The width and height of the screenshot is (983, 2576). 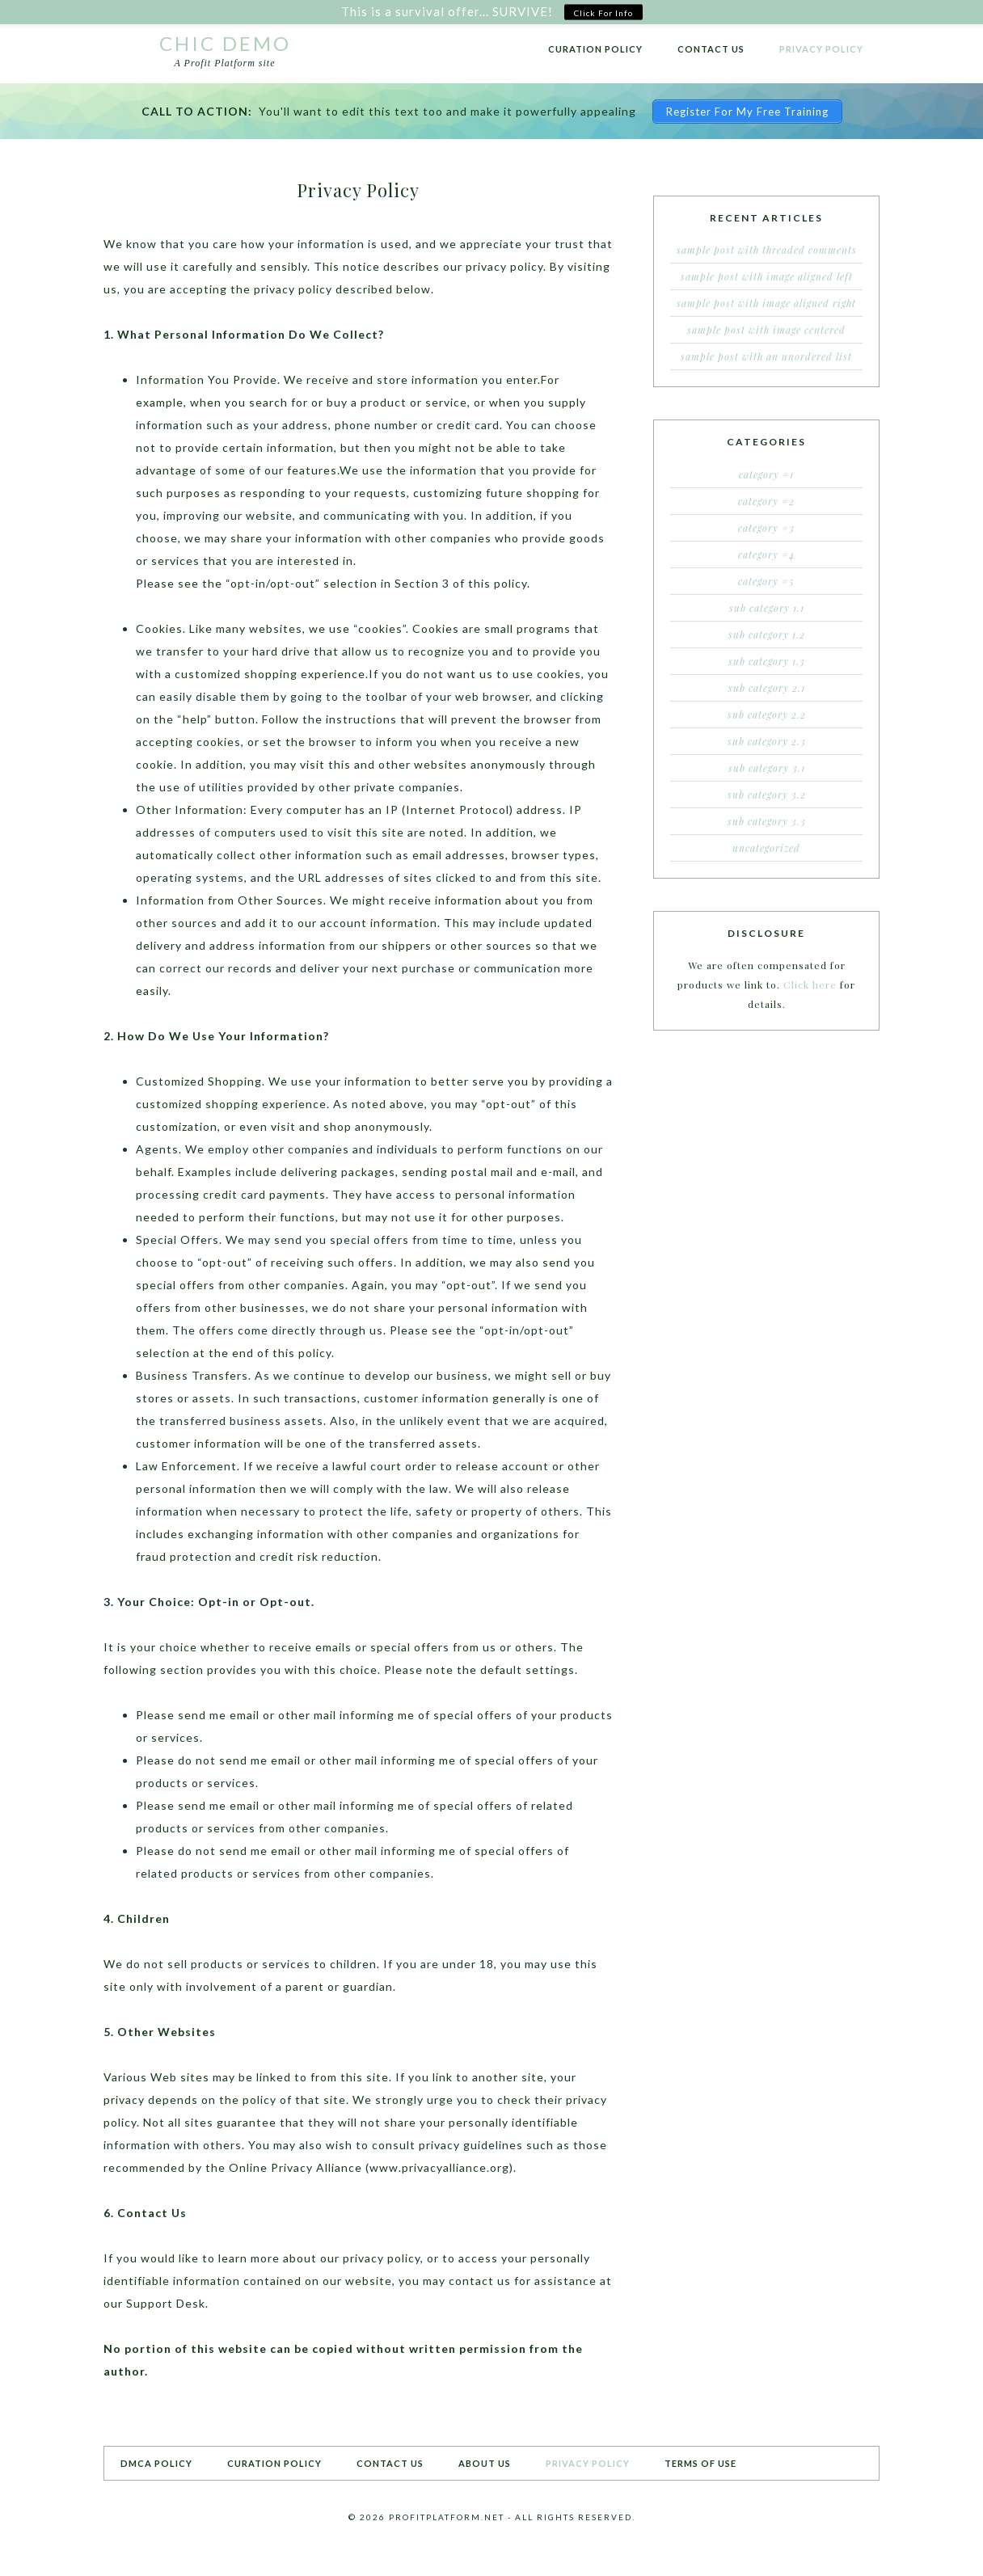 I want to click on Sample Post With Image Centered, so click(x=766, y=329).